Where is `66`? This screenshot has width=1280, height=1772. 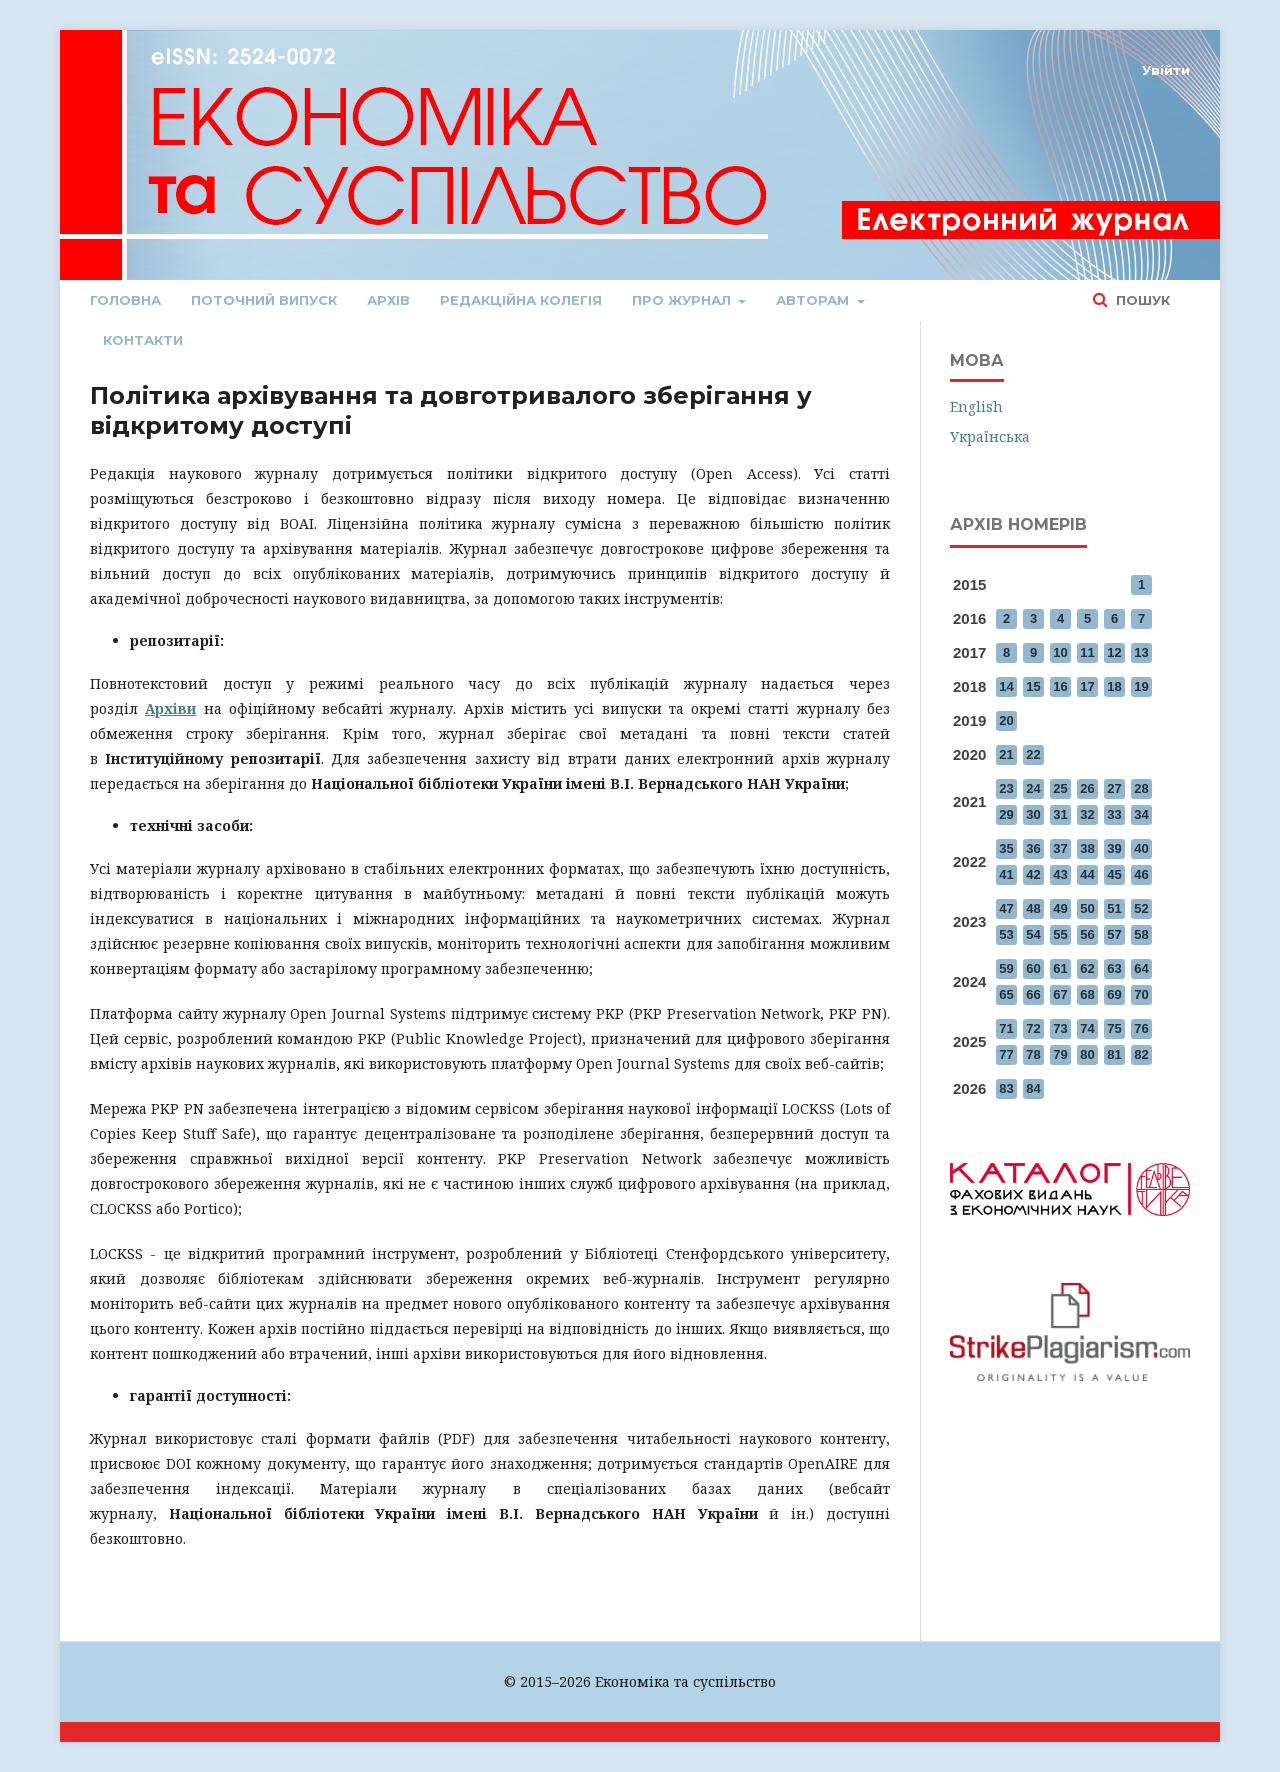 66 is located at coordinates (1033, 994).